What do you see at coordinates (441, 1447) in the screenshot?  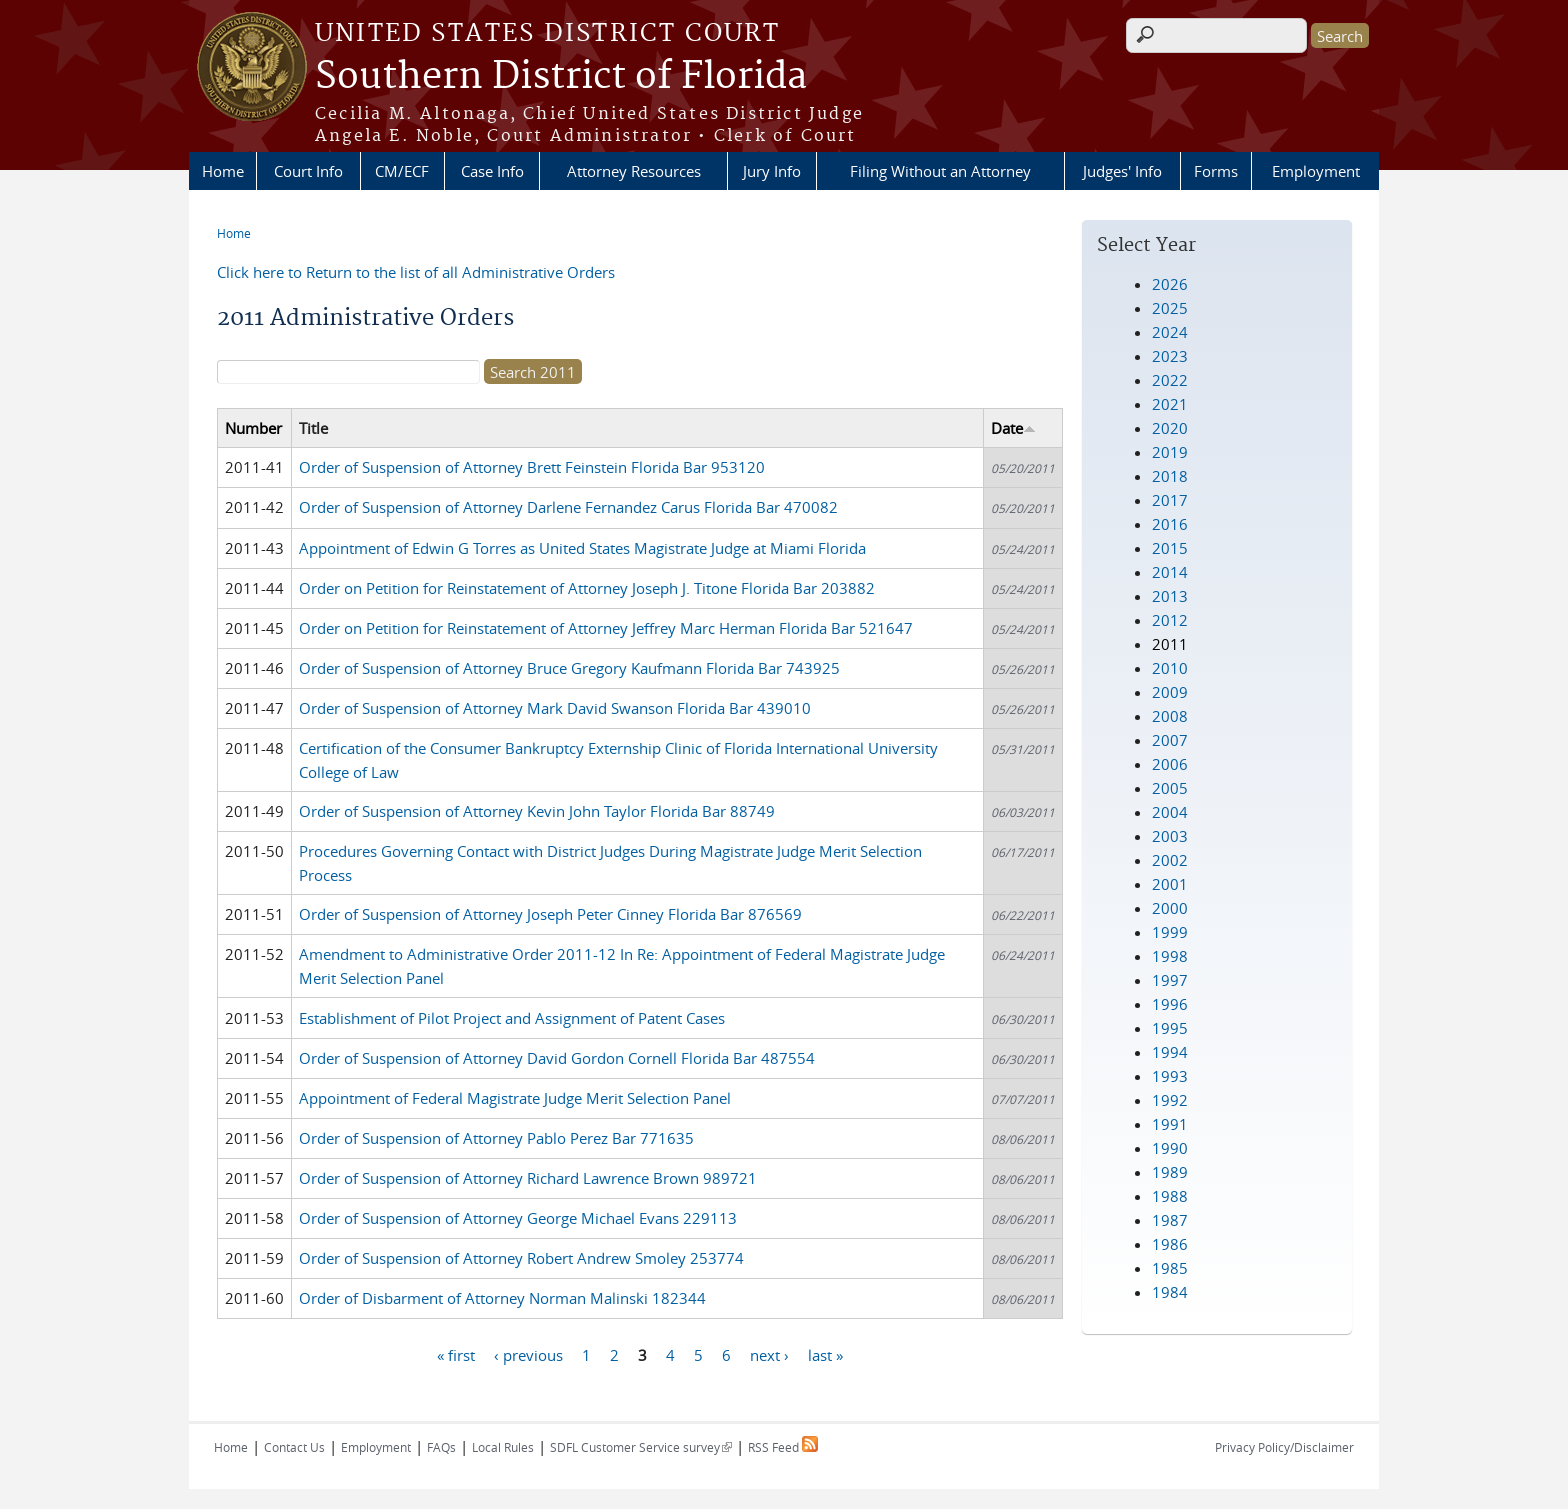 I see `FAQs` at bounding box center [441, 1447].